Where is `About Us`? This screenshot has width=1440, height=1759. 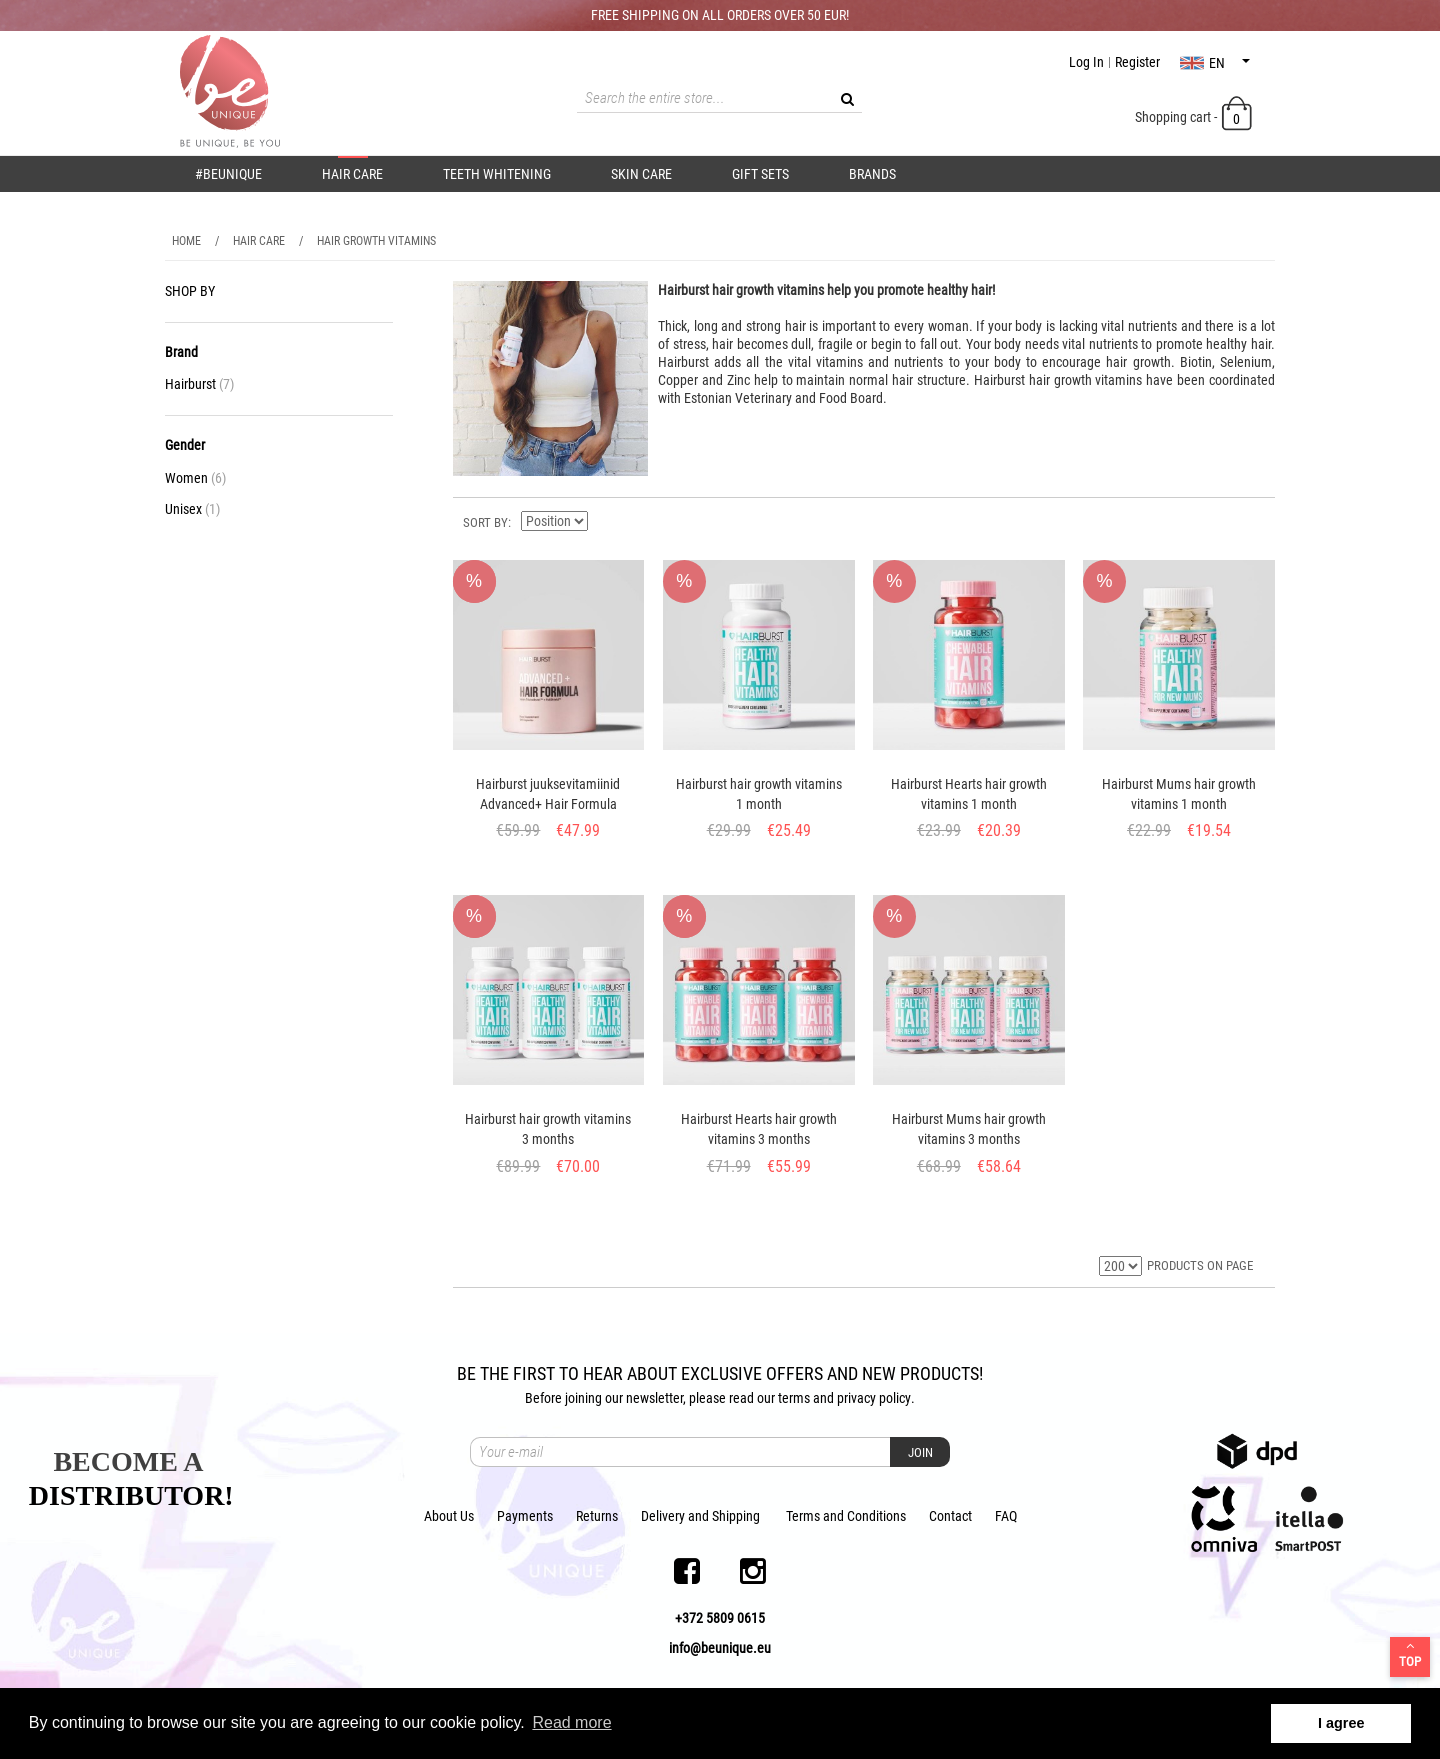 About Us is located at coordinates (449, 1516).